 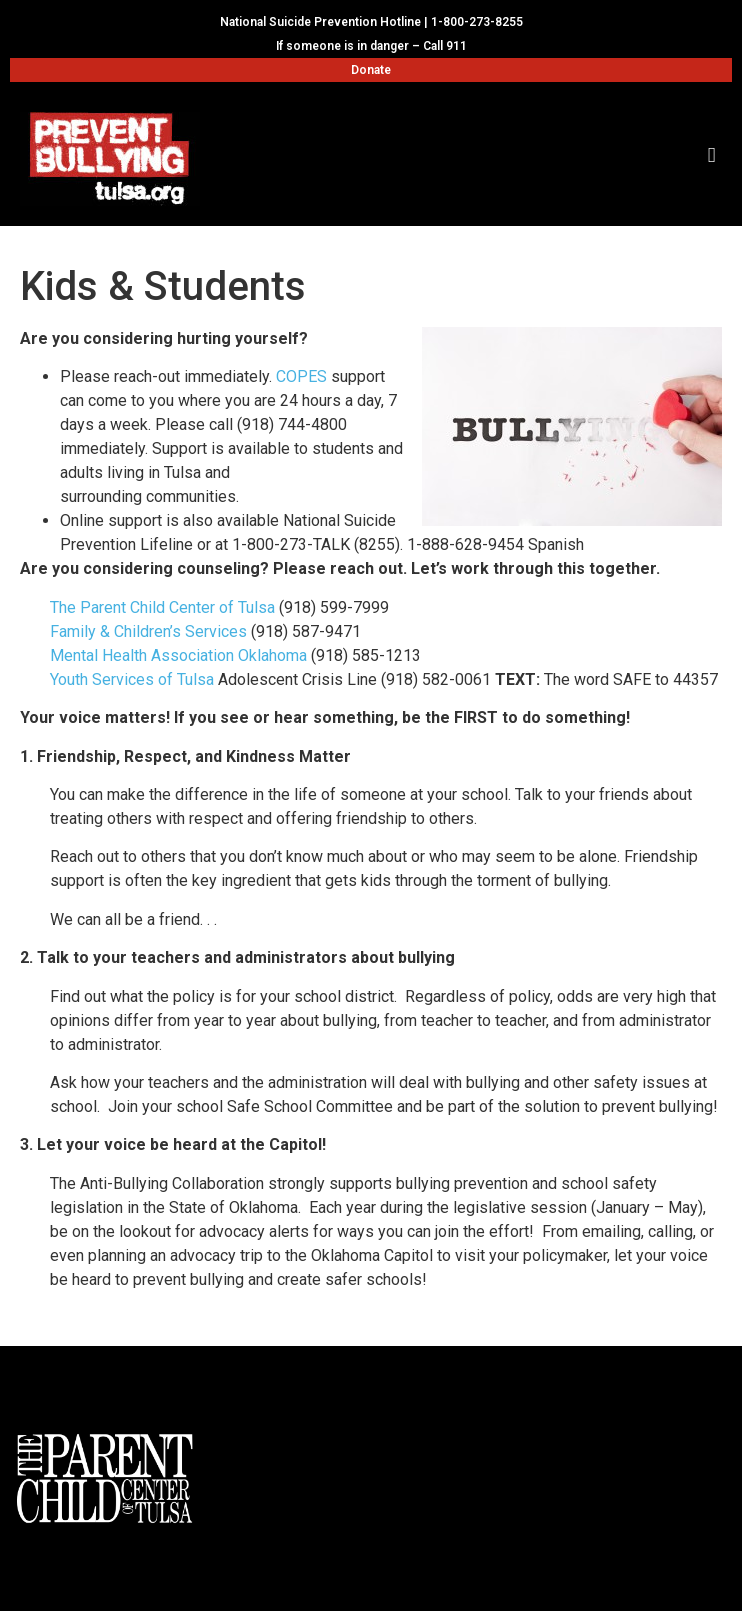 I want to click on National Suicide Prevention Hotline | 1-800-273-8255, so click(x=371, y=22).